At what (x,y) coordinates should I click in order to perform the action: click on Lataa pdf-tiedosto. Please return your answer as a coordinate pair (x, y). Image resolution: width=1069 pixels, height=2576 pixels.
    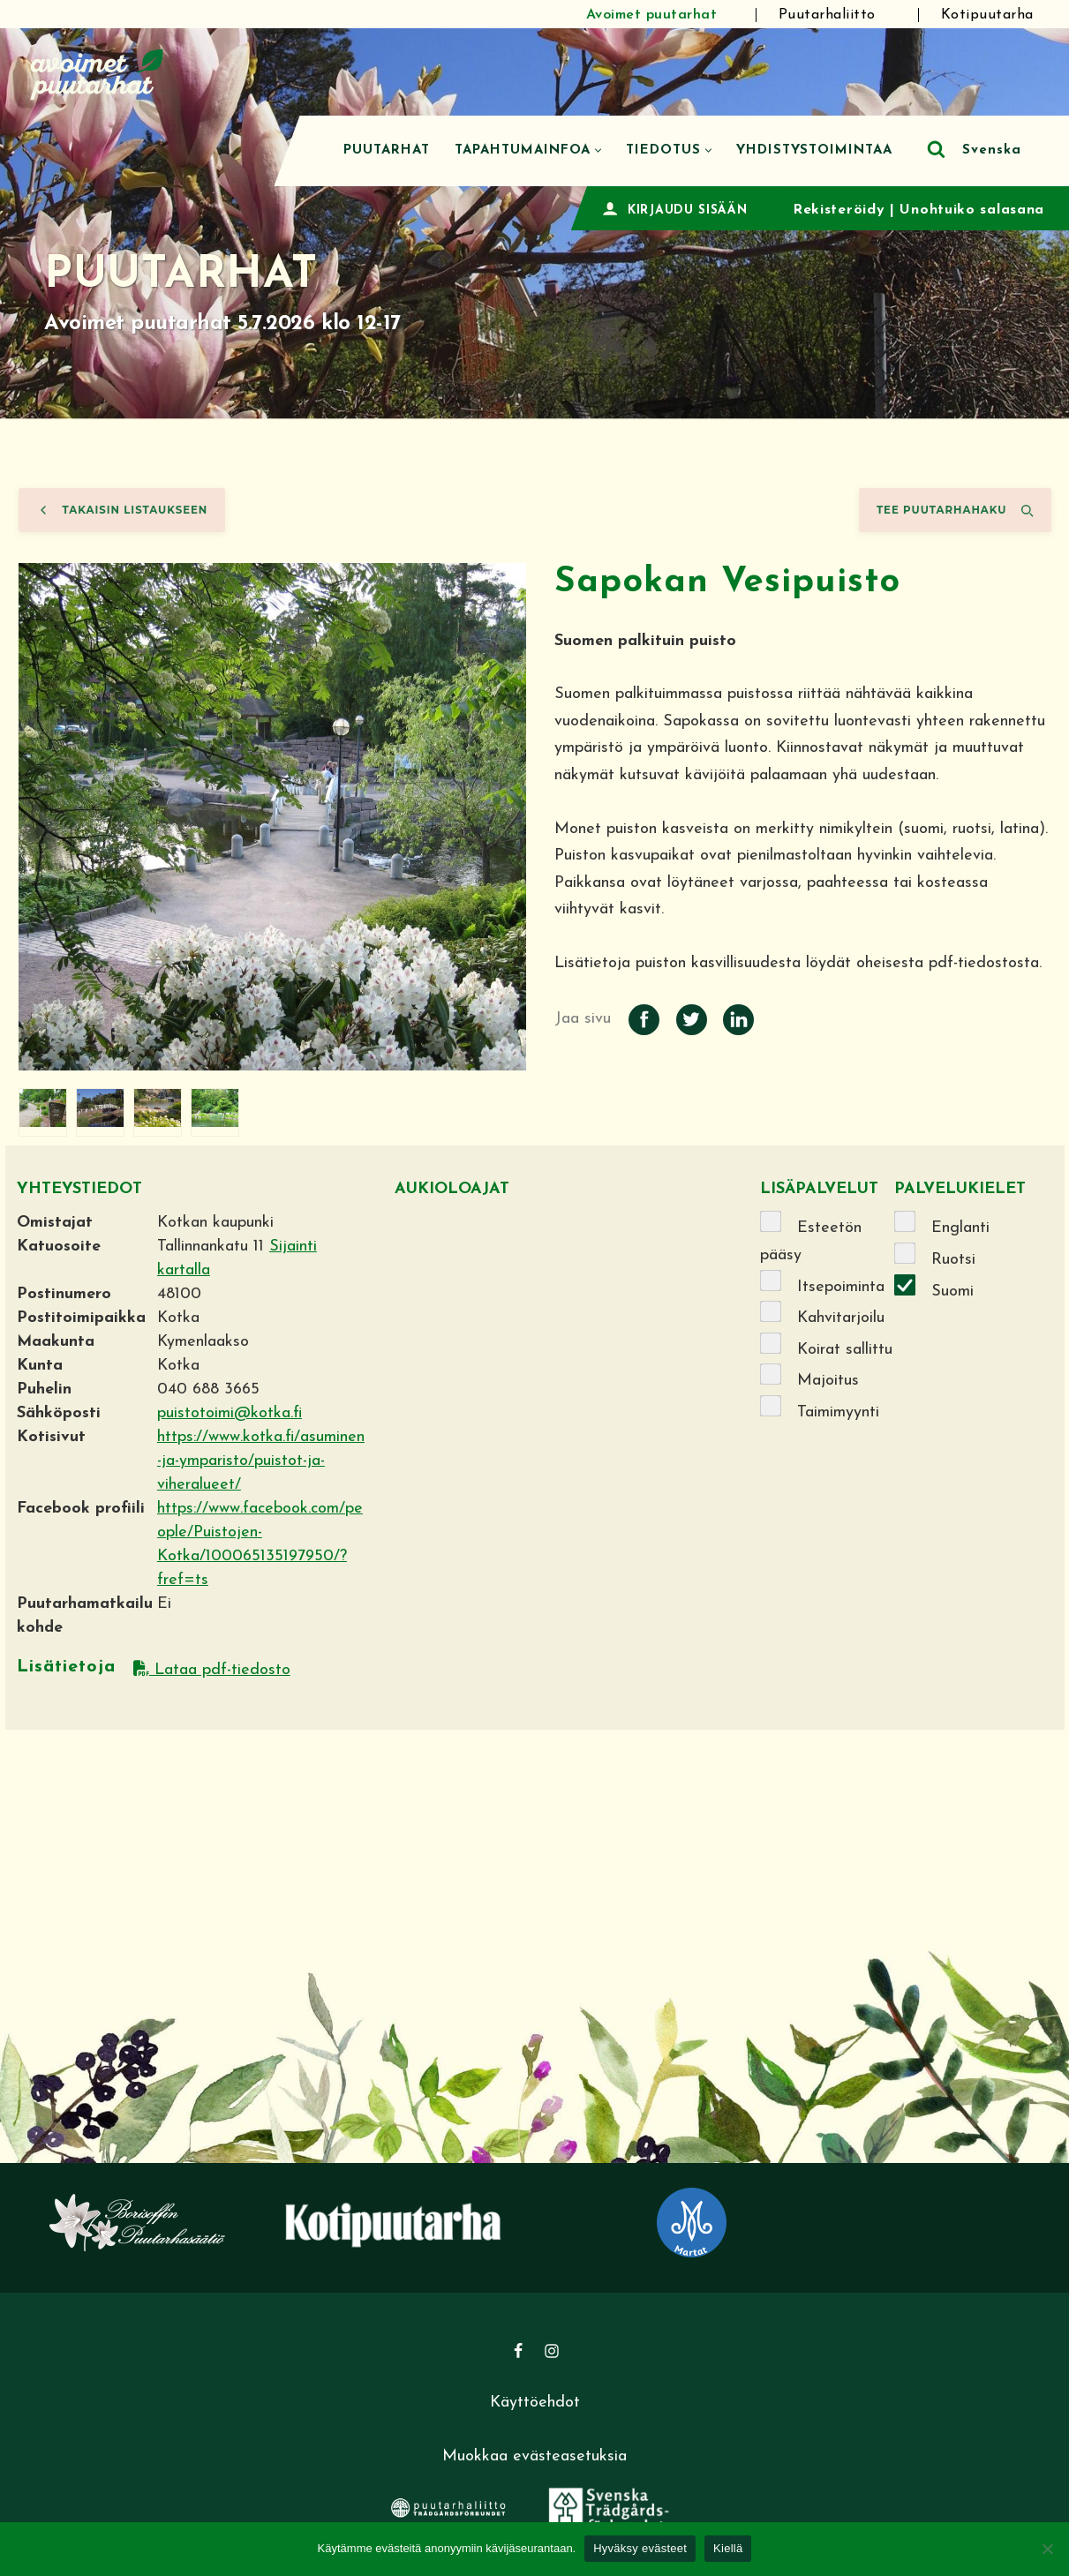
    Looking at the image, I should click on (211, 1670).